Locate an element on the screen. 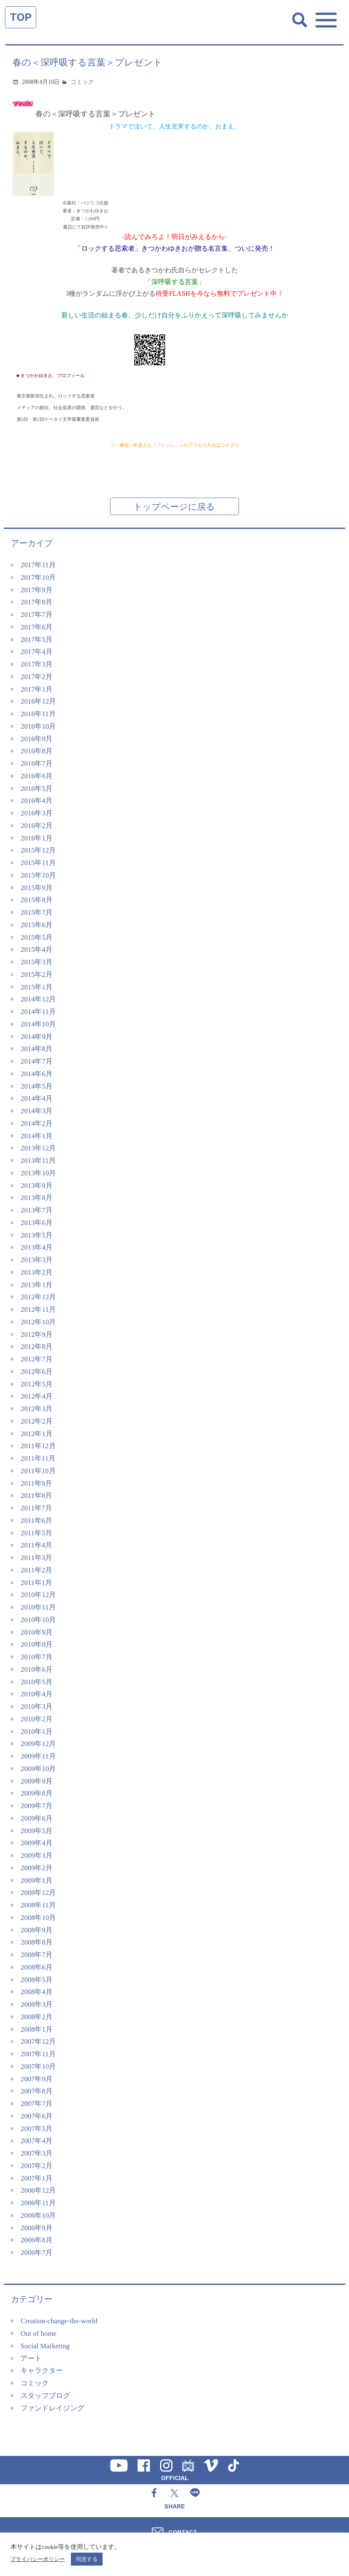 The image size is (349, 2576). 2007年1月 is located at coordinates (36, 2178).